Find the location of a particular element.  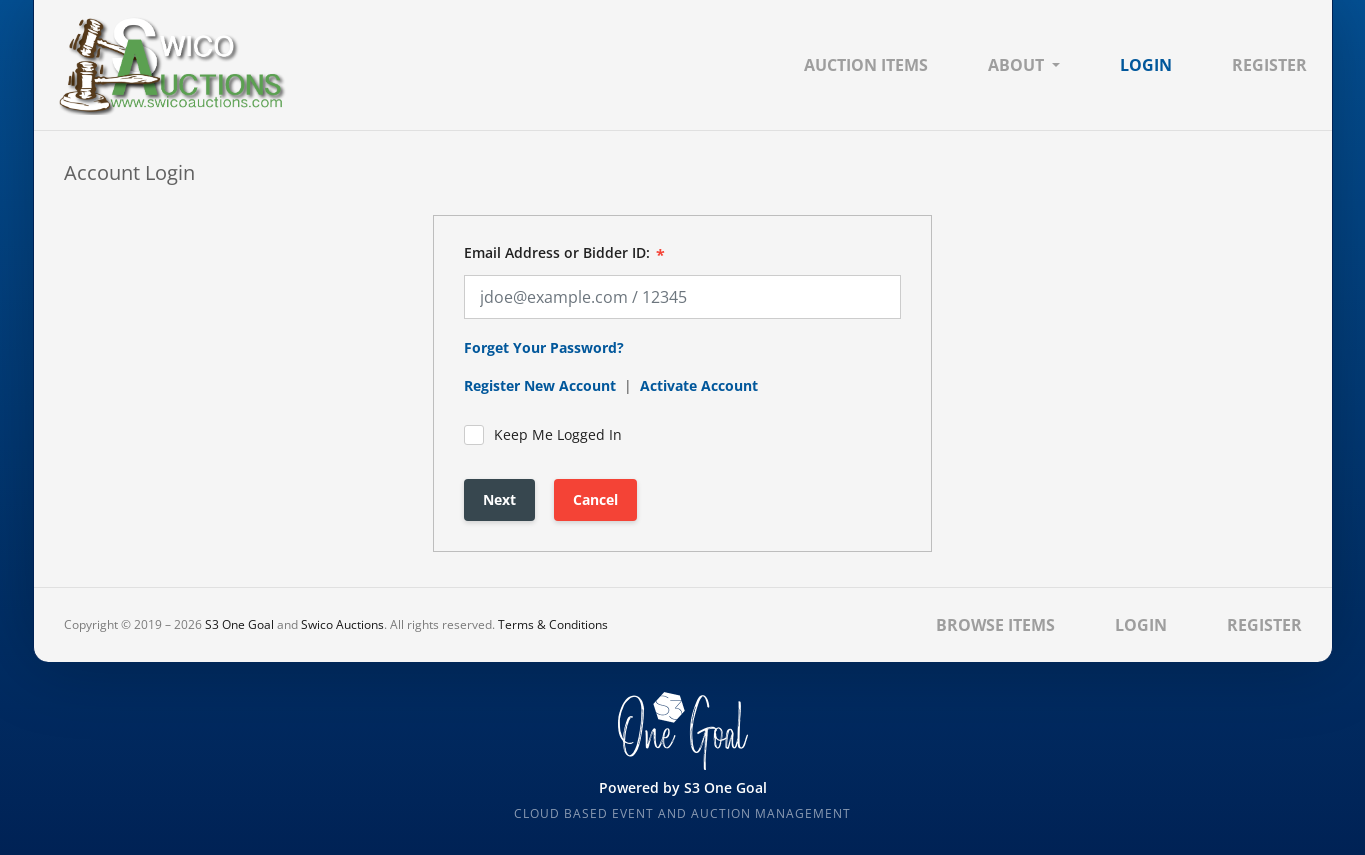

Browse Items is located at coordinates (995, 625).